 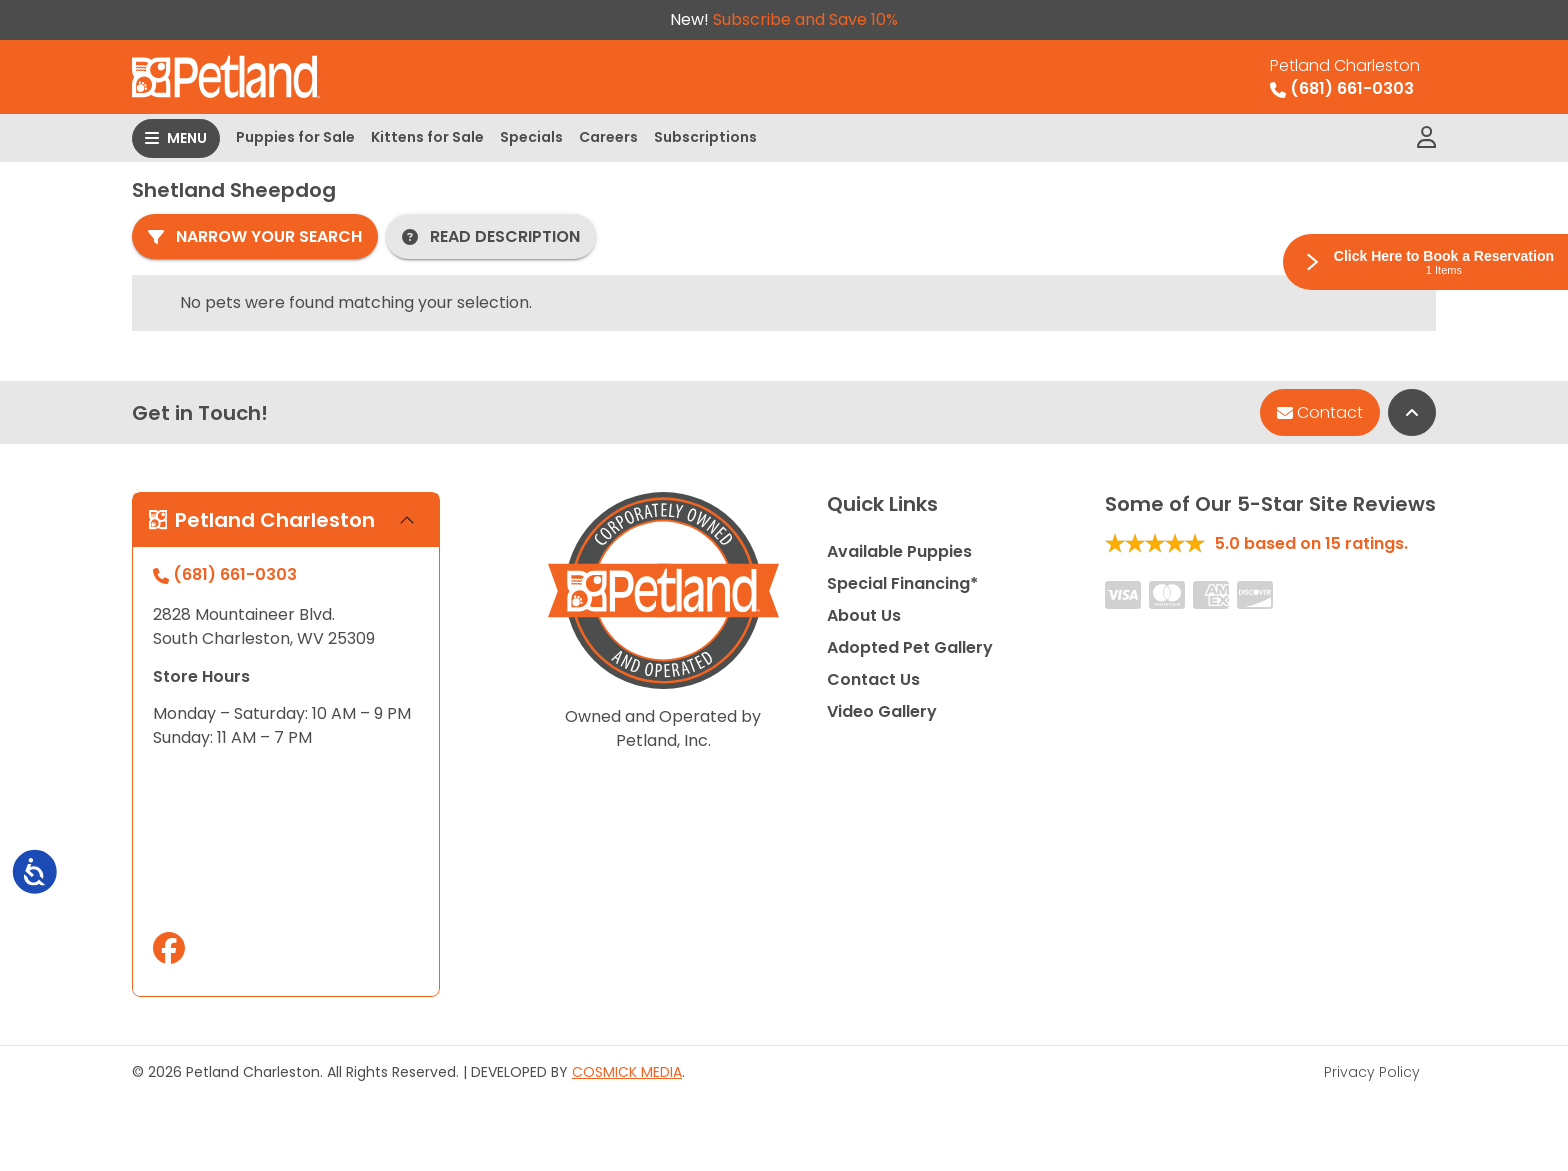 I want to click on Video Gallery, so click(x=882, y=711).